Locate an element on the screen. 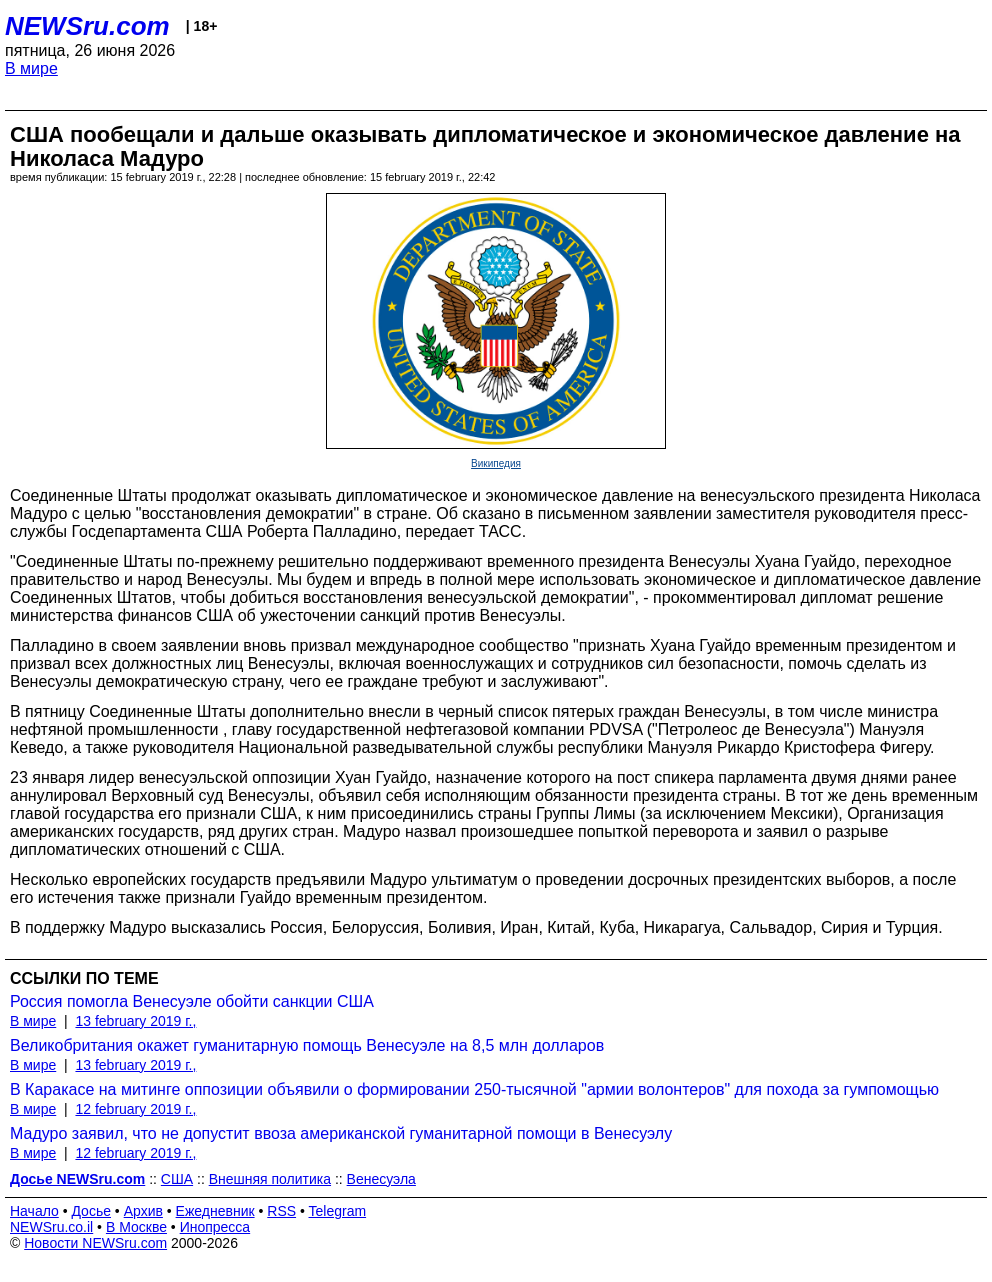 This screenshot has width=992, height=1282. Ежедневник is located at coordinates (215, 1211).